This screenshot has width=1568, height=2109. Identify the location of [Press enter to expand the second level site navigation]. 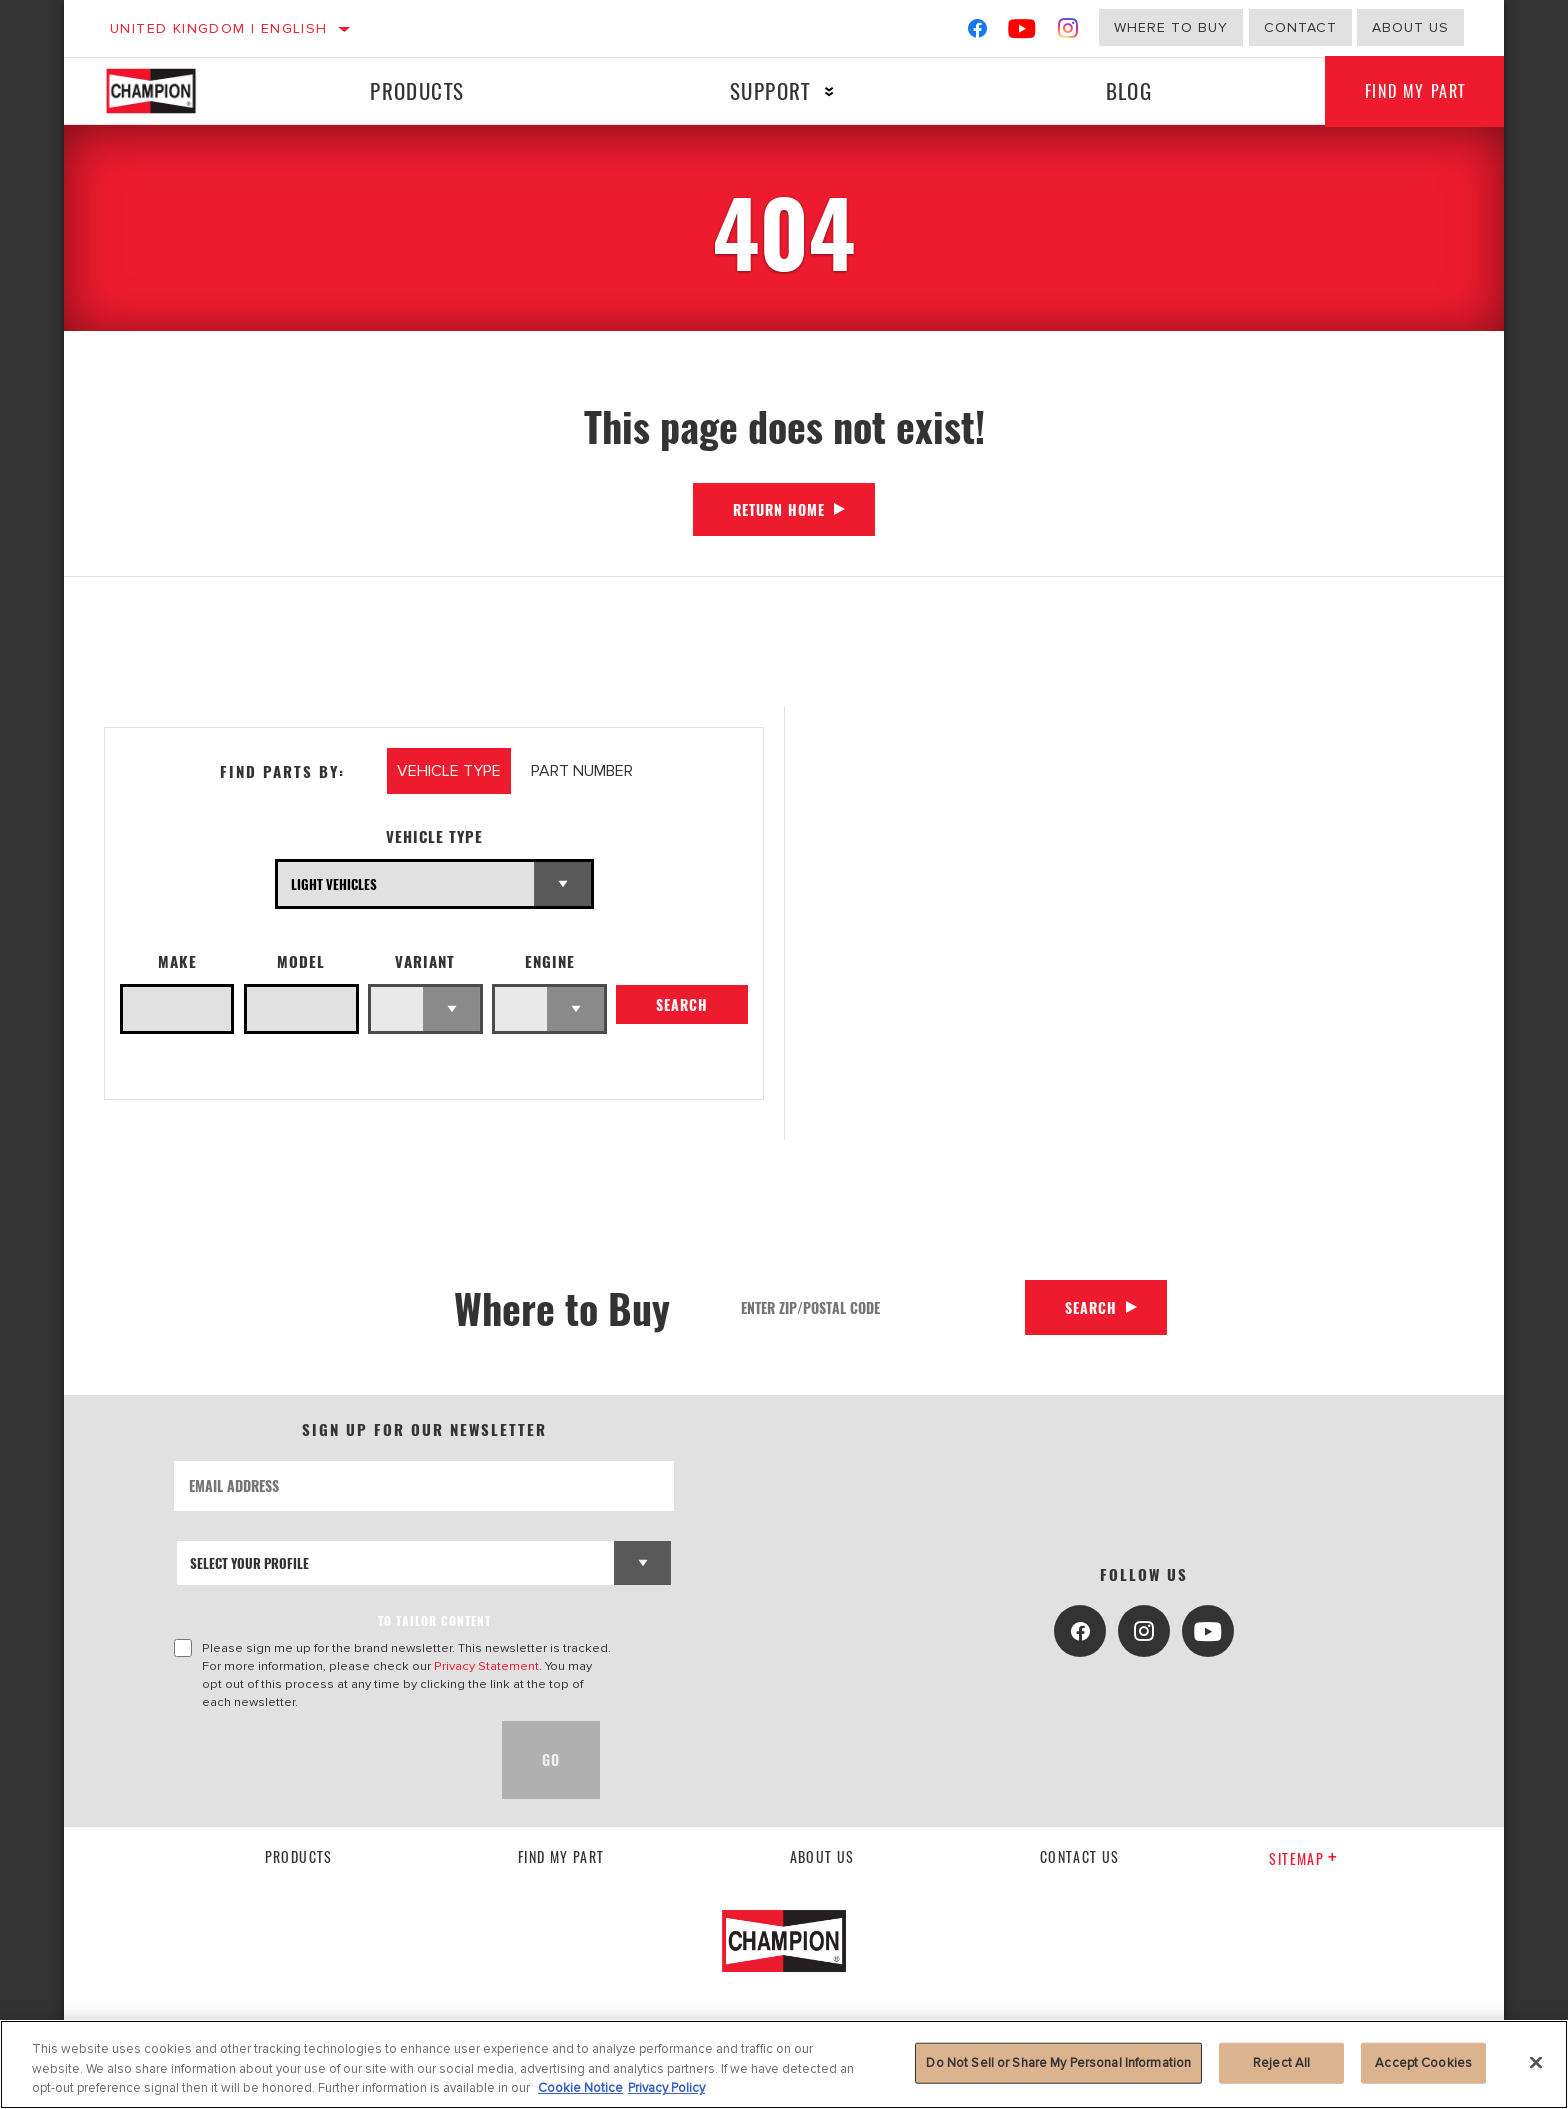
(829, 91).